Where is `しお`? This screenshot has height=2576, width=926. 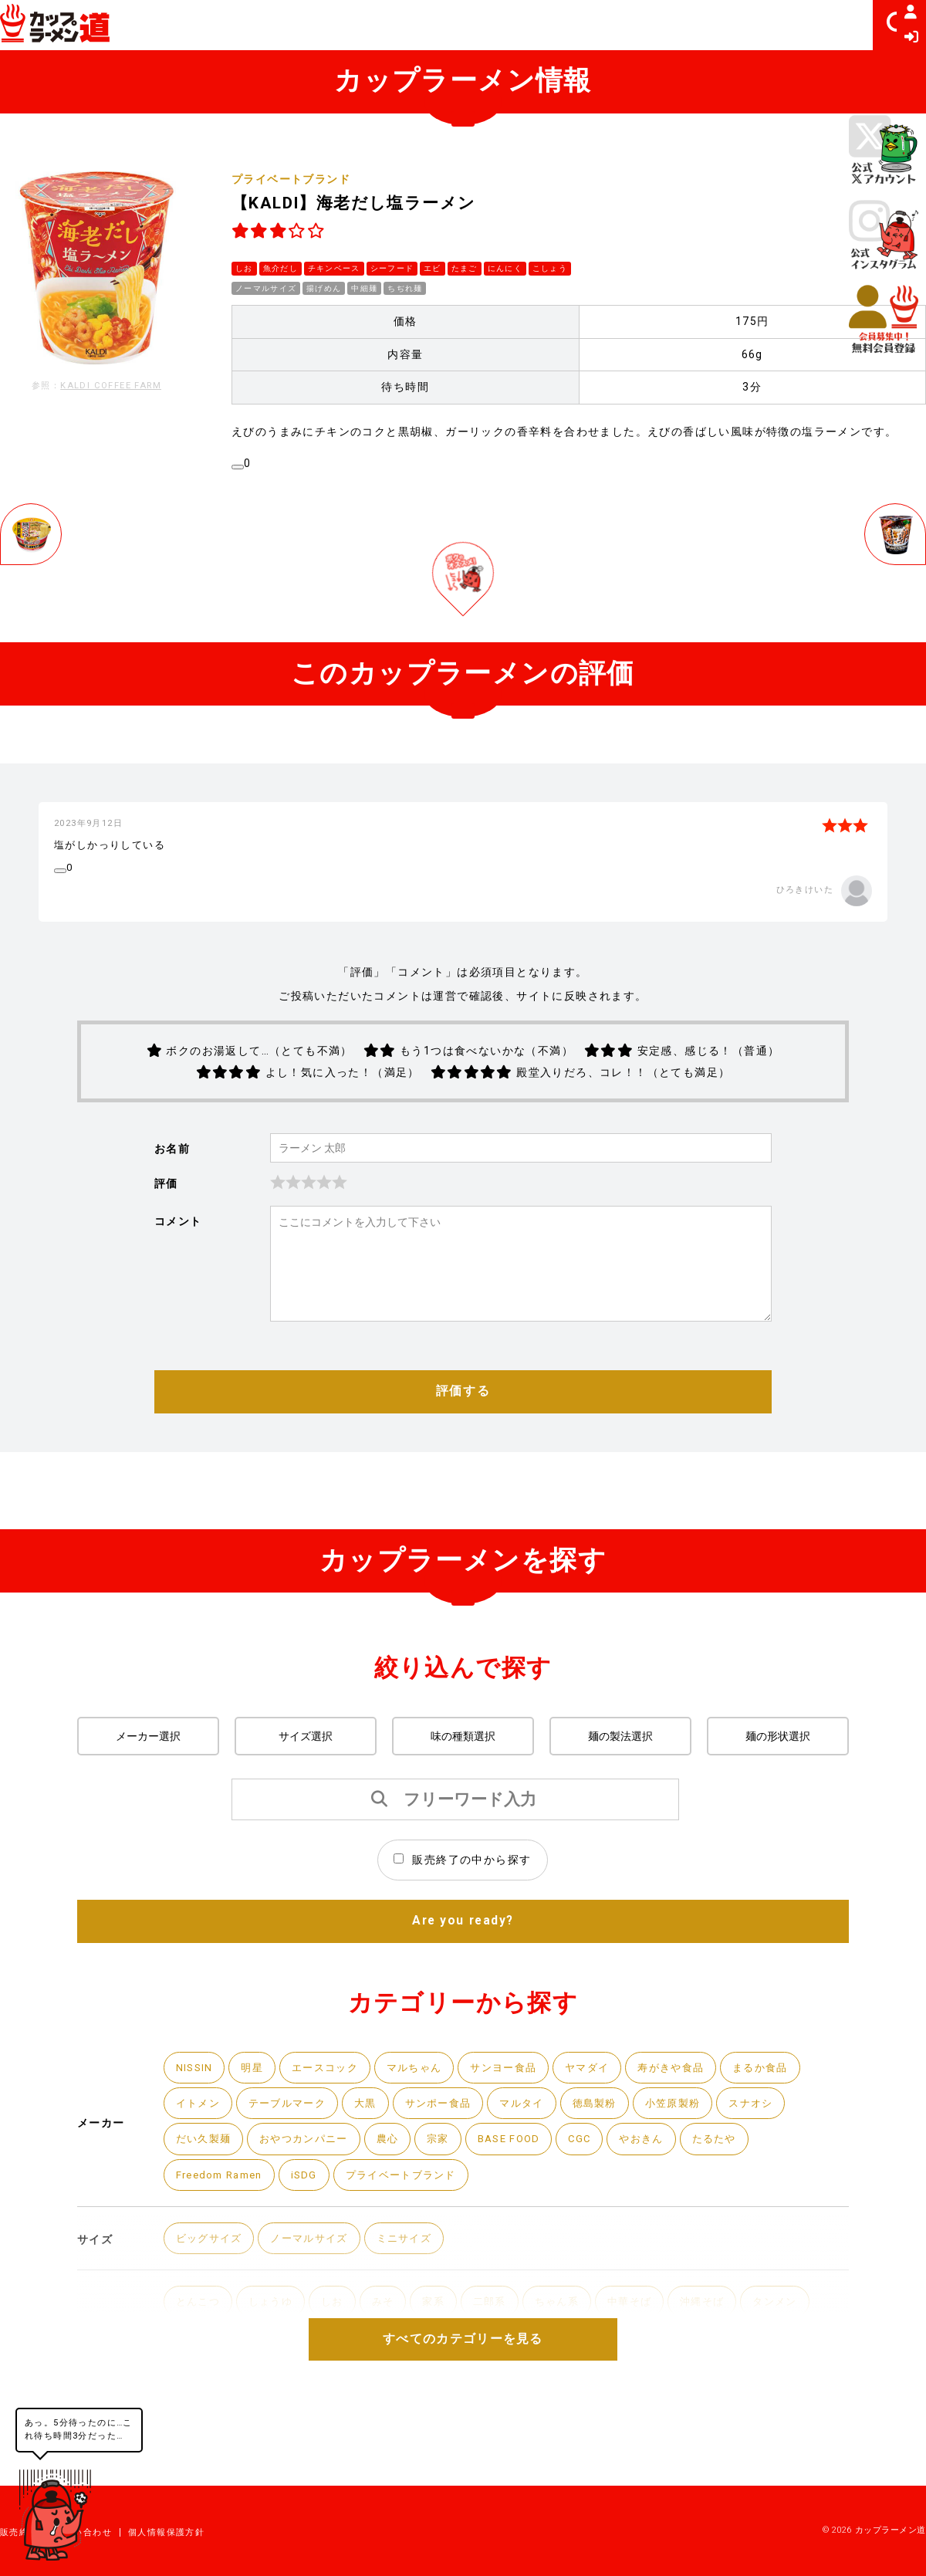 しお is located at coordinates (244, 267).